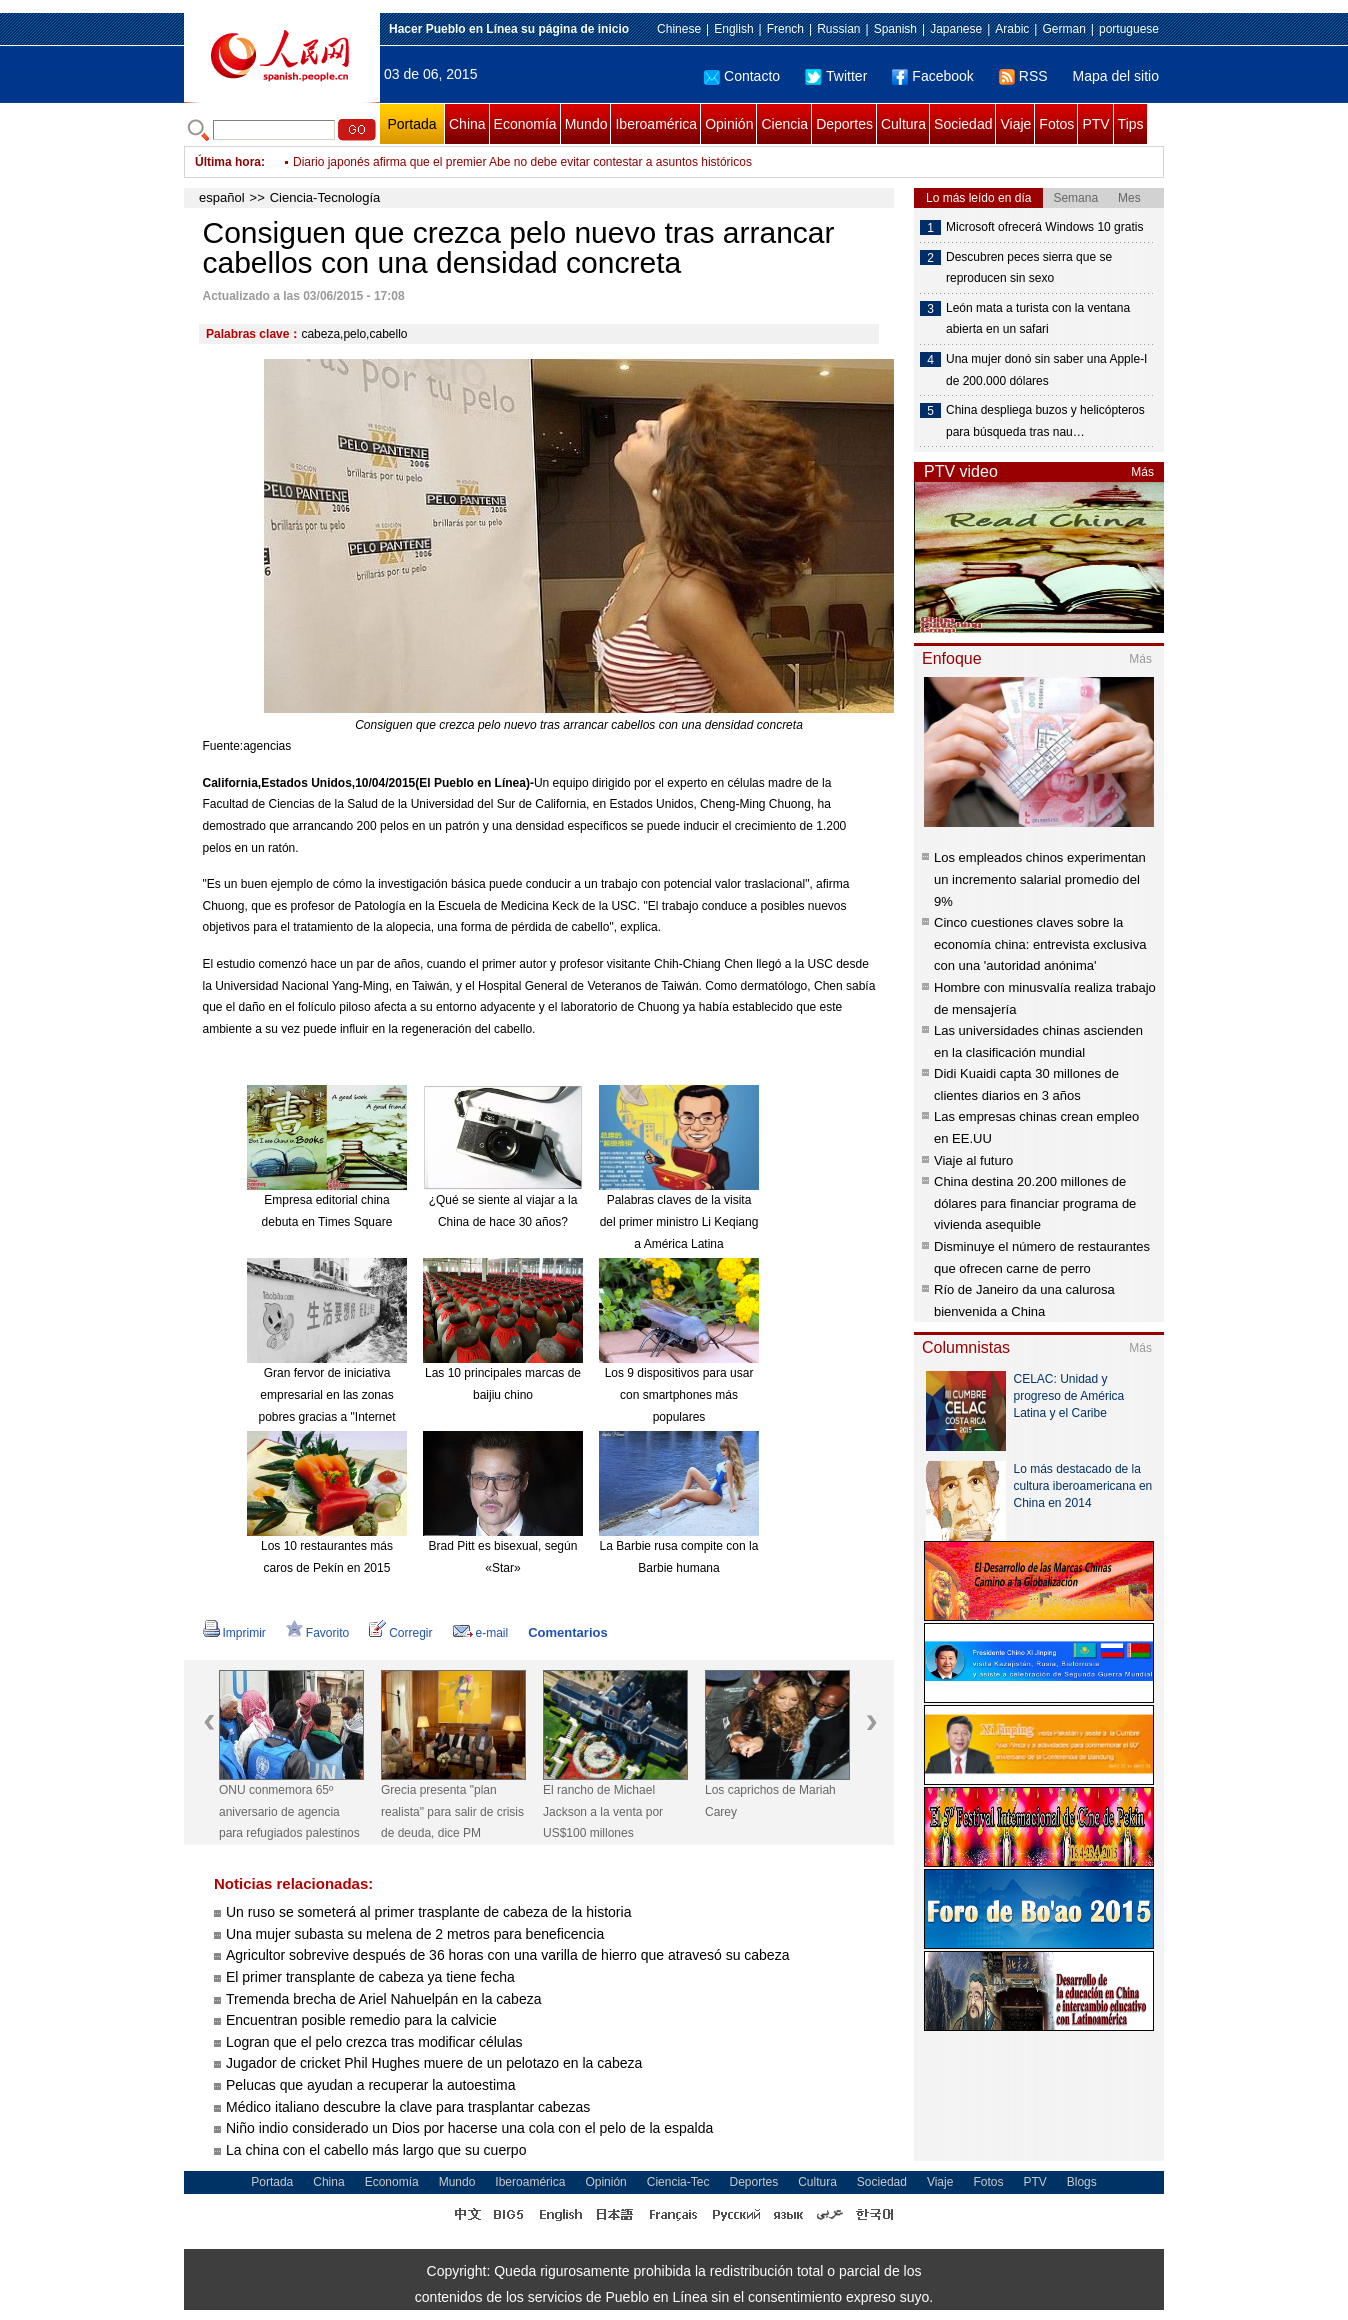 This screenshot has height=2320, width=1348. What do you see at coordinates (467, 124) in the screenshot?
I see `China` at bounding box center [467, 124].